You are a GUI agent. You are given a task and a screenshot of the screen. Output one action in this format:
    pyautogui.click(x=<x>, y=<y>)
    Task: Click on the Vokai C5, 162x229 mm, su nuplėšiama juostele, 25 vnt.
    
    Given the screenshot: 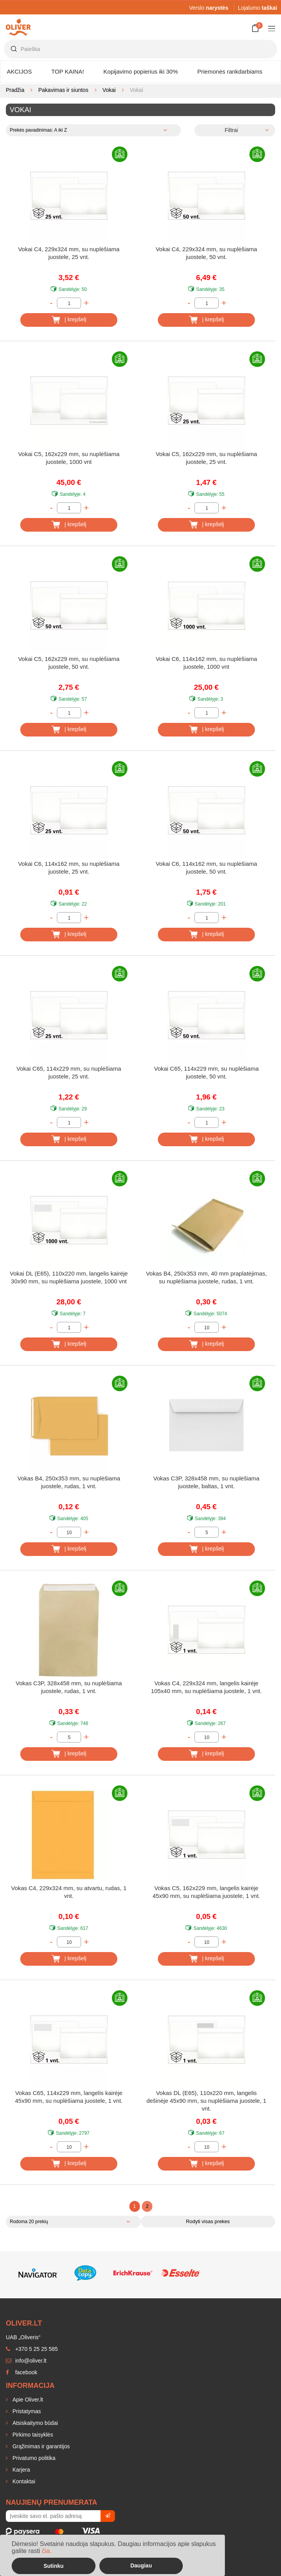 What is the action you would take?
    pyautogui.click(x=206, y=458)
    